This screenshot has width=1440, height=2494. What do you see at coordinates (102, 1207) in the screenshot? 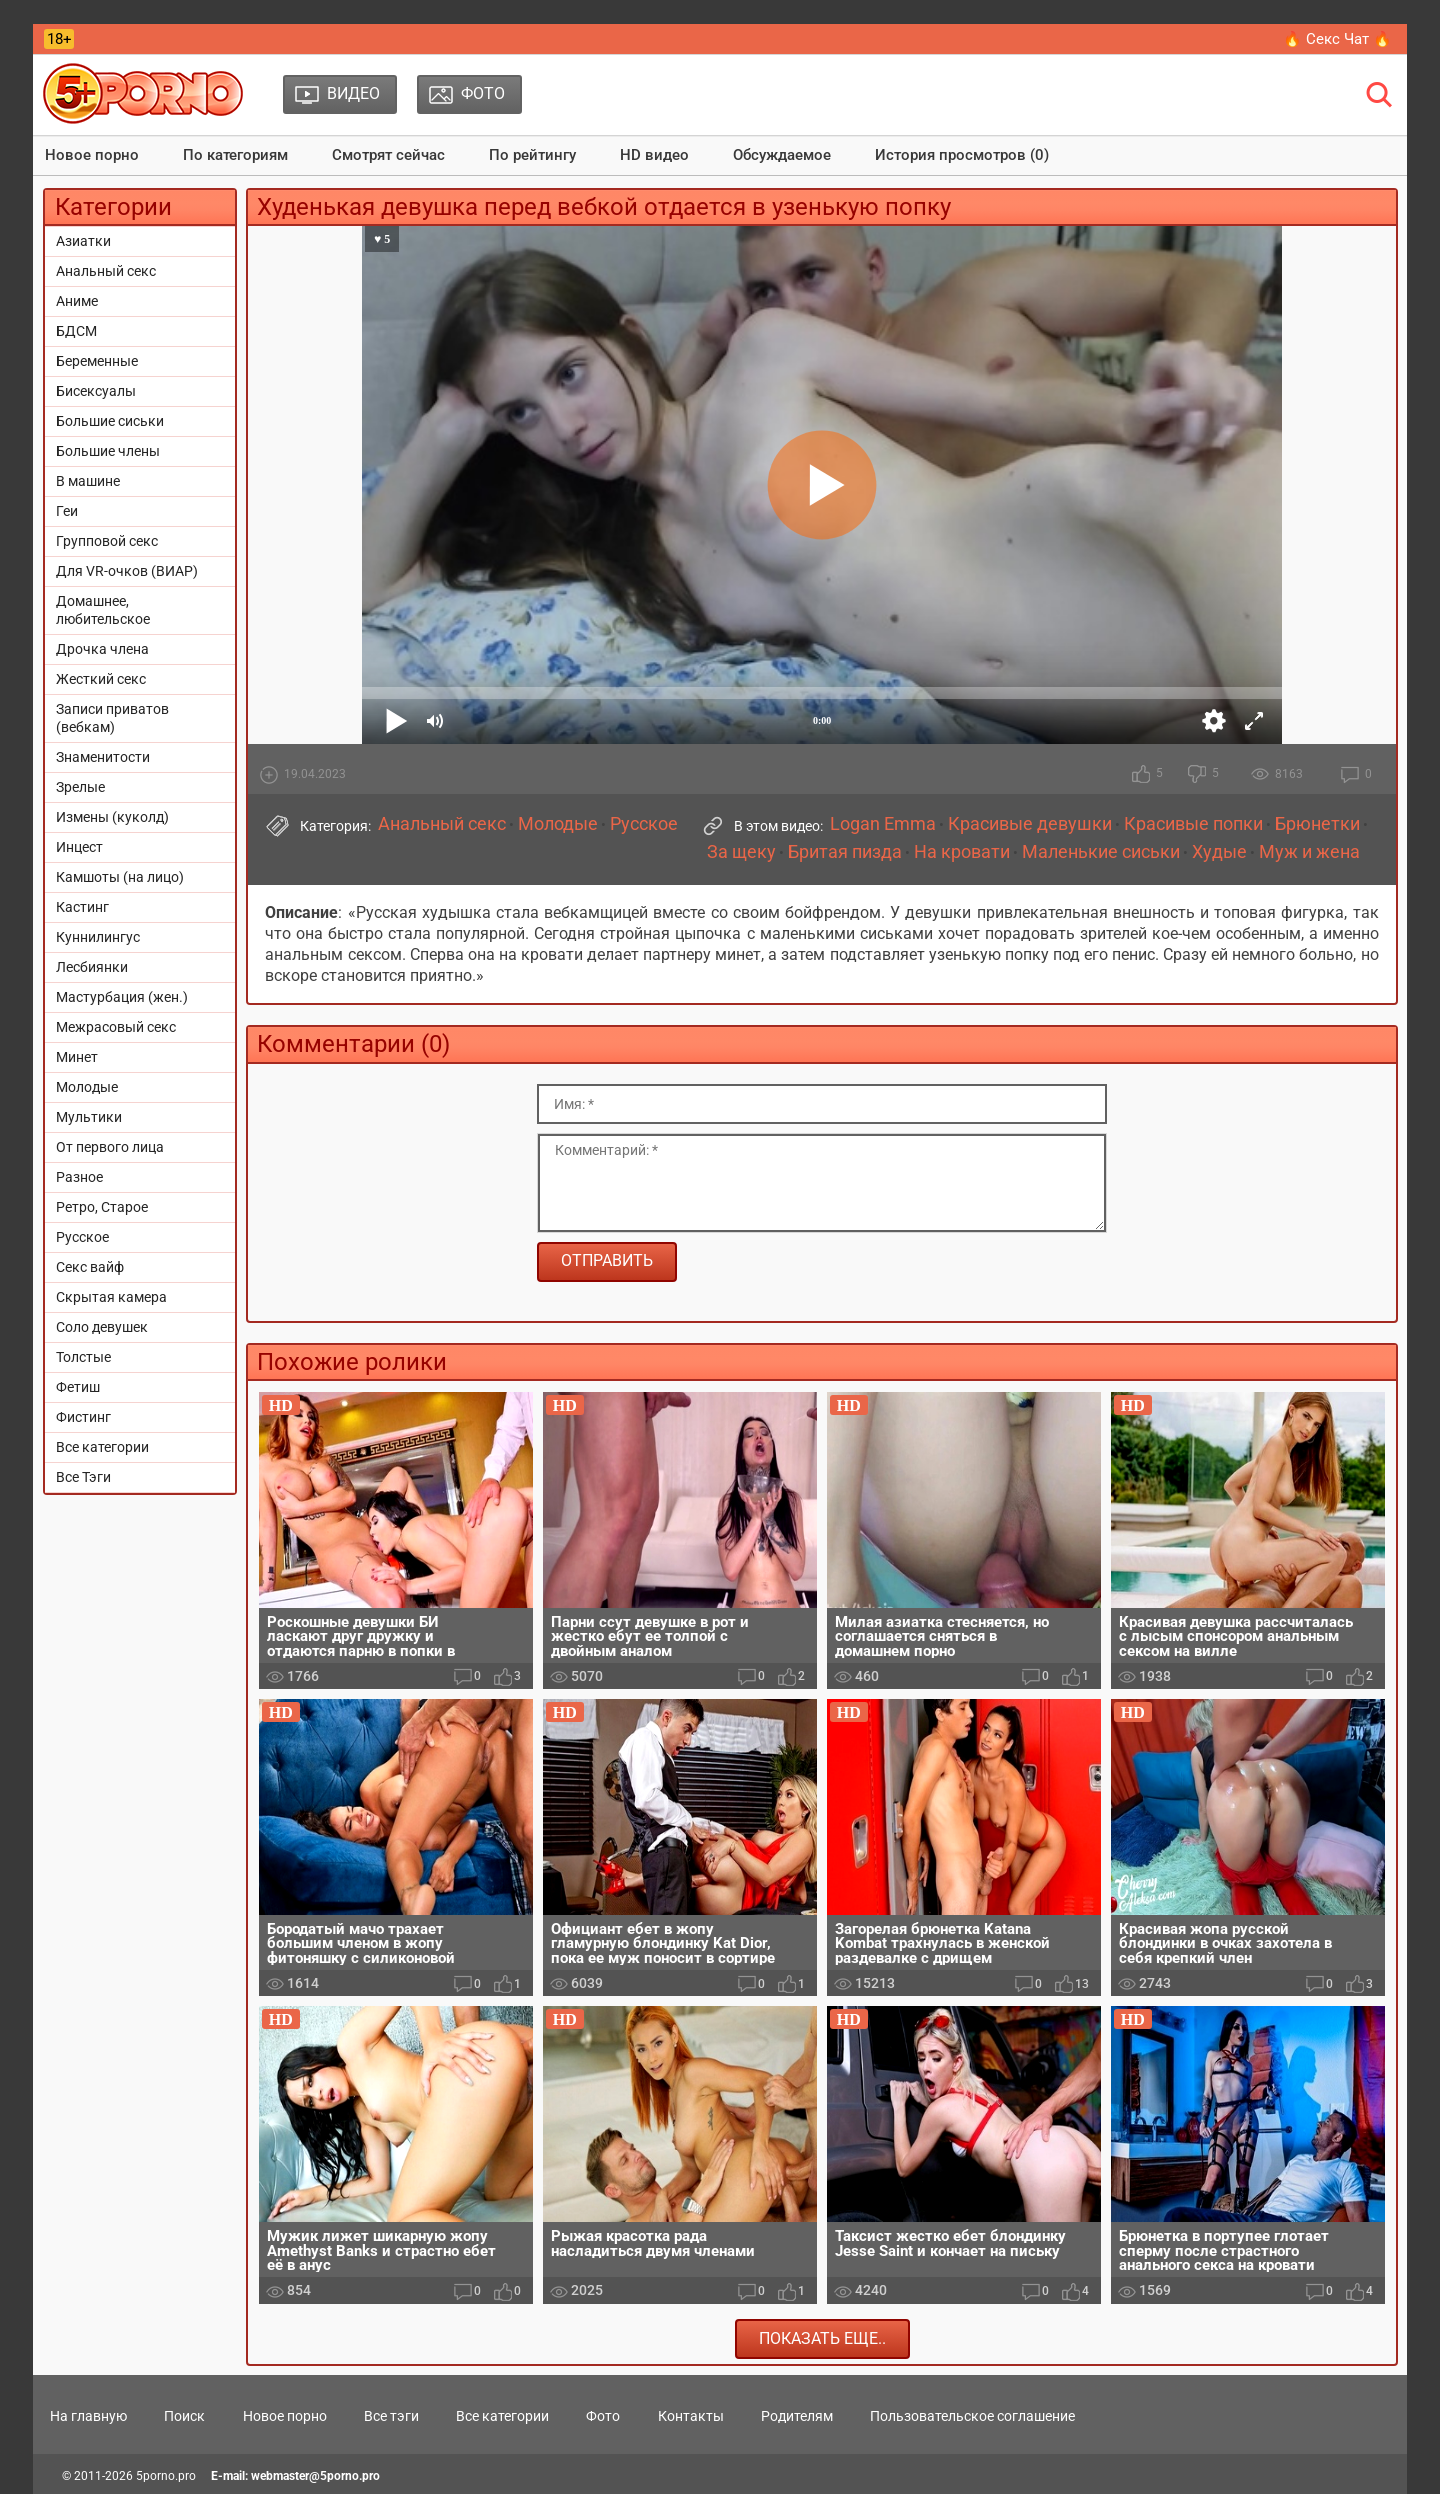
I see `Ретро, Старое` at bounding box center [102, 1207].